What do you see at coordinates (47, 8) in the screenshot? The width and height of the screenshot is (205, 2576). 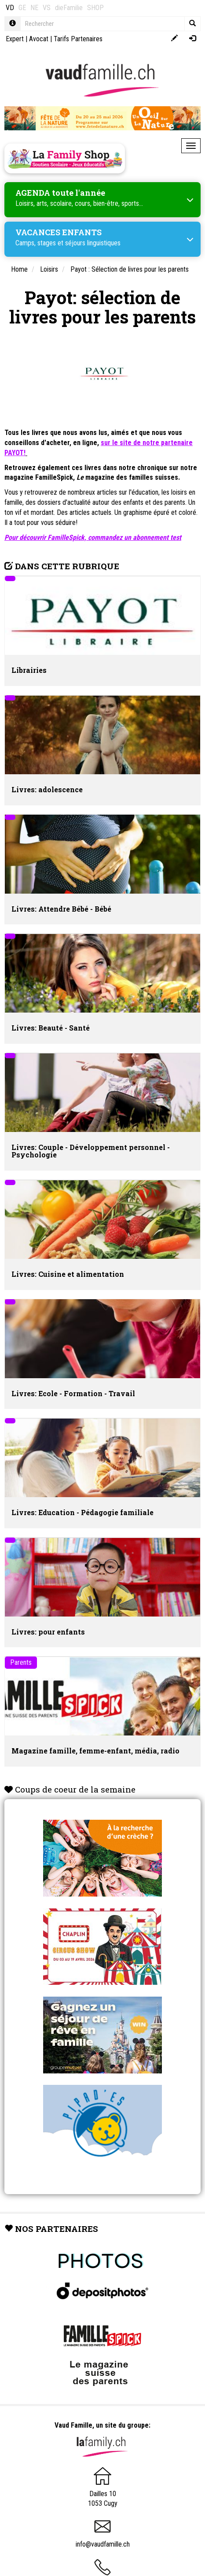 I see `VS` at bounding box center [47, 8].